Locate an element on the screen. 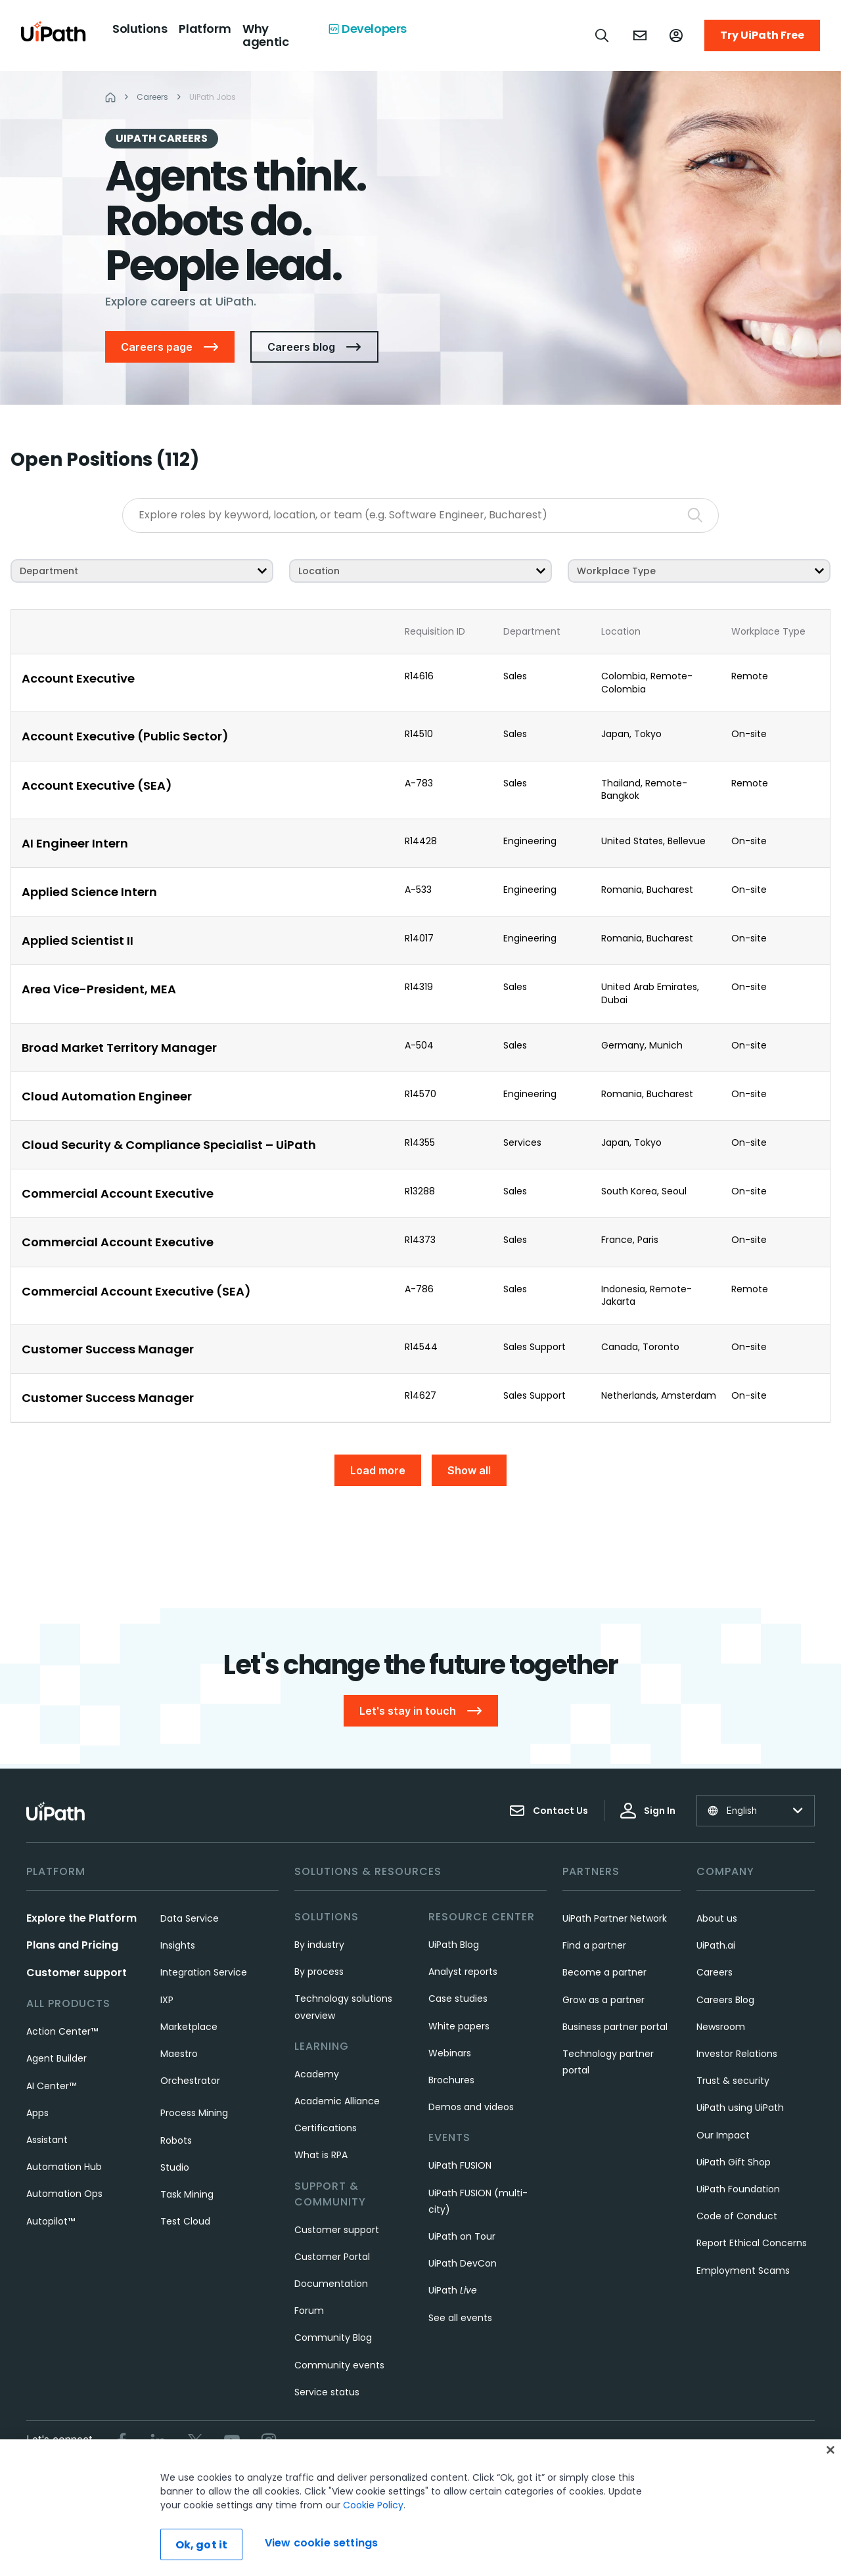 This screenshot has height=2576, width=841. UiPath.ai is located at coordinates (715, 1945).